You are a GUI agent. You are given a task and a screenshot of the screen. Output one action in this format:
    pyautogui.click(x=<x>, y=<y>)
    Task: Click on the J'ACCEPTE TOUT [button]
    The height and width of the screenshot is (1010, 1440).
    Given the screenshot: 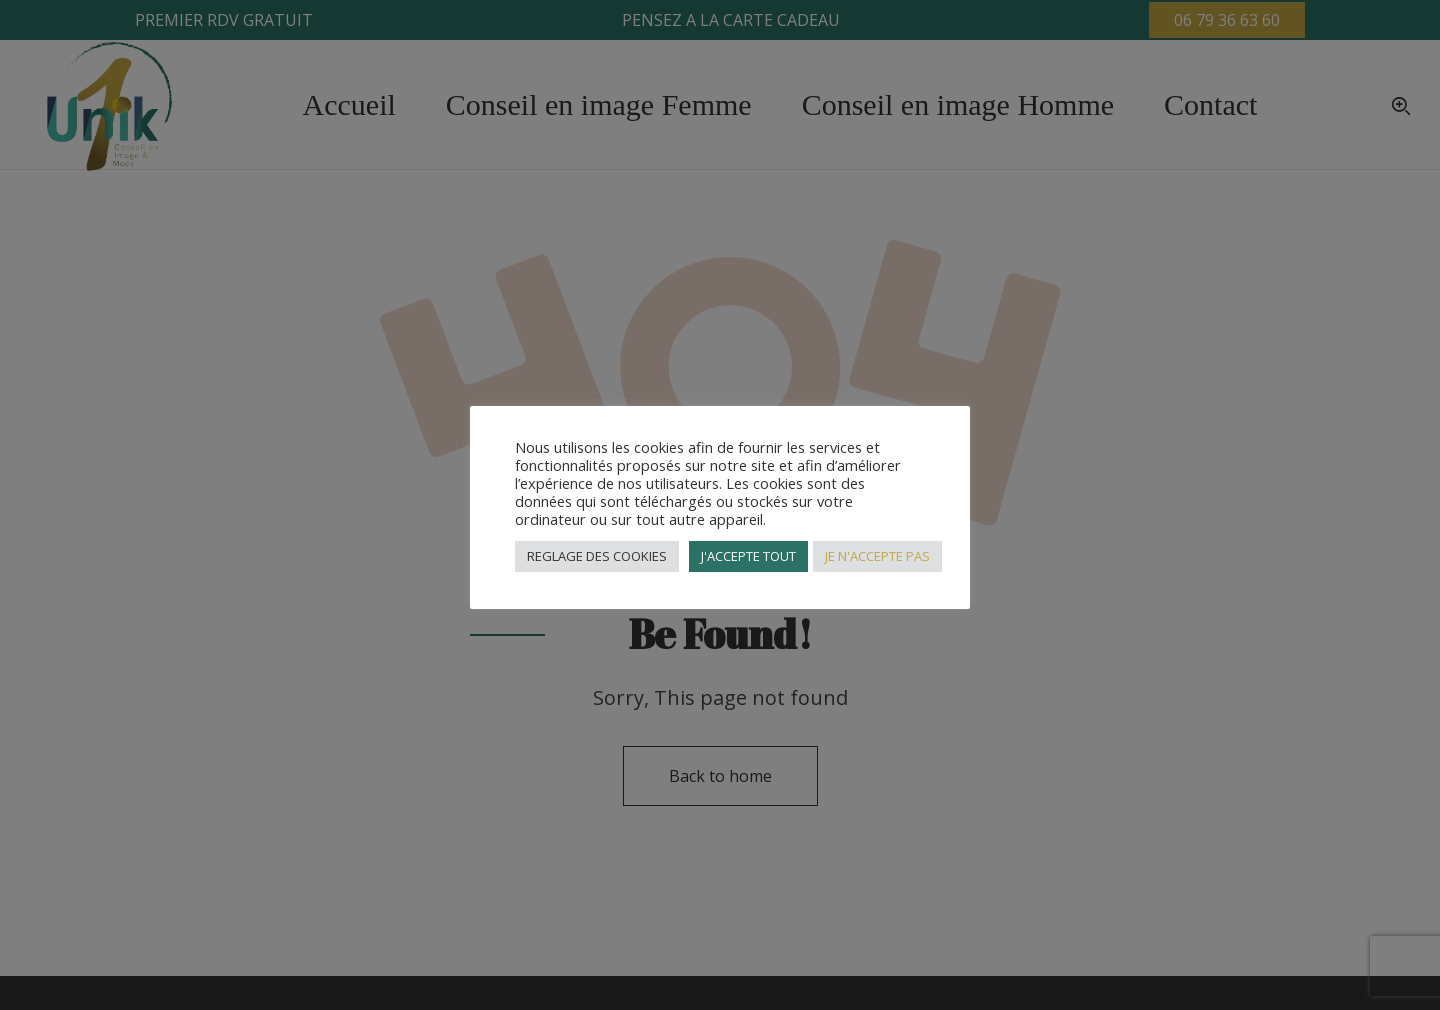 What is the action you would take?
    pyautogui.click(x=748, y=556)
    